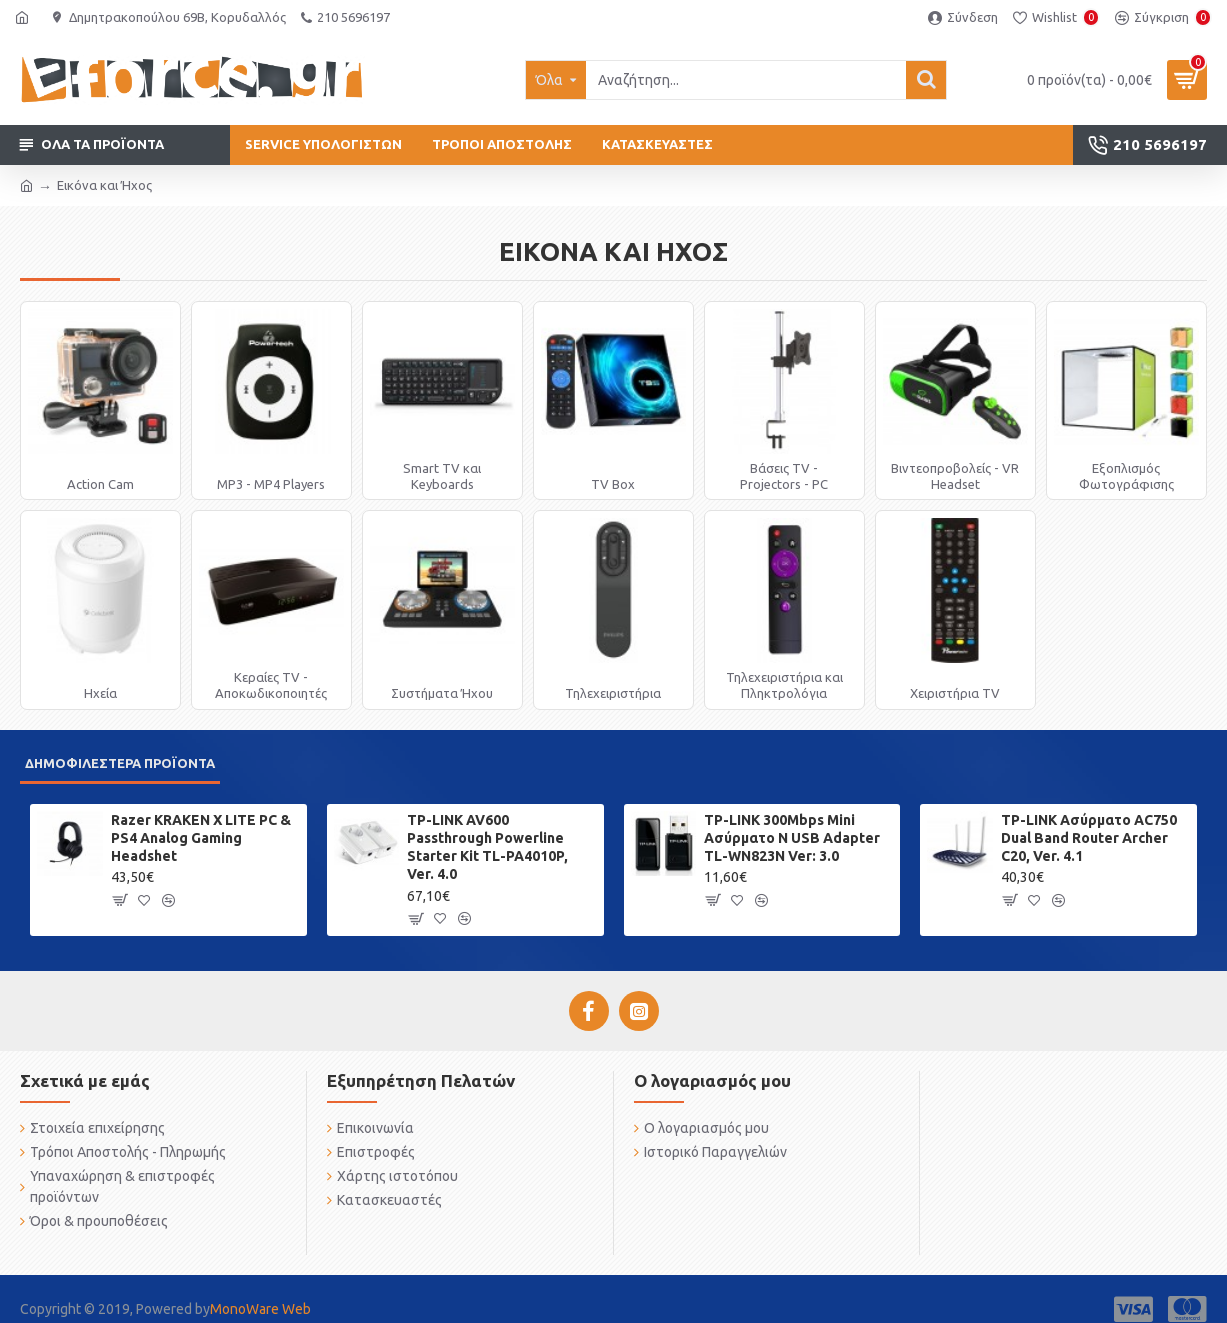 The width and height of the screenshot is (1227, 1323). I want to click on TP-LINK Ασύρματο AC750 Dual Band Router Archer C20, Ver. 4.1, so click(1089, 838).